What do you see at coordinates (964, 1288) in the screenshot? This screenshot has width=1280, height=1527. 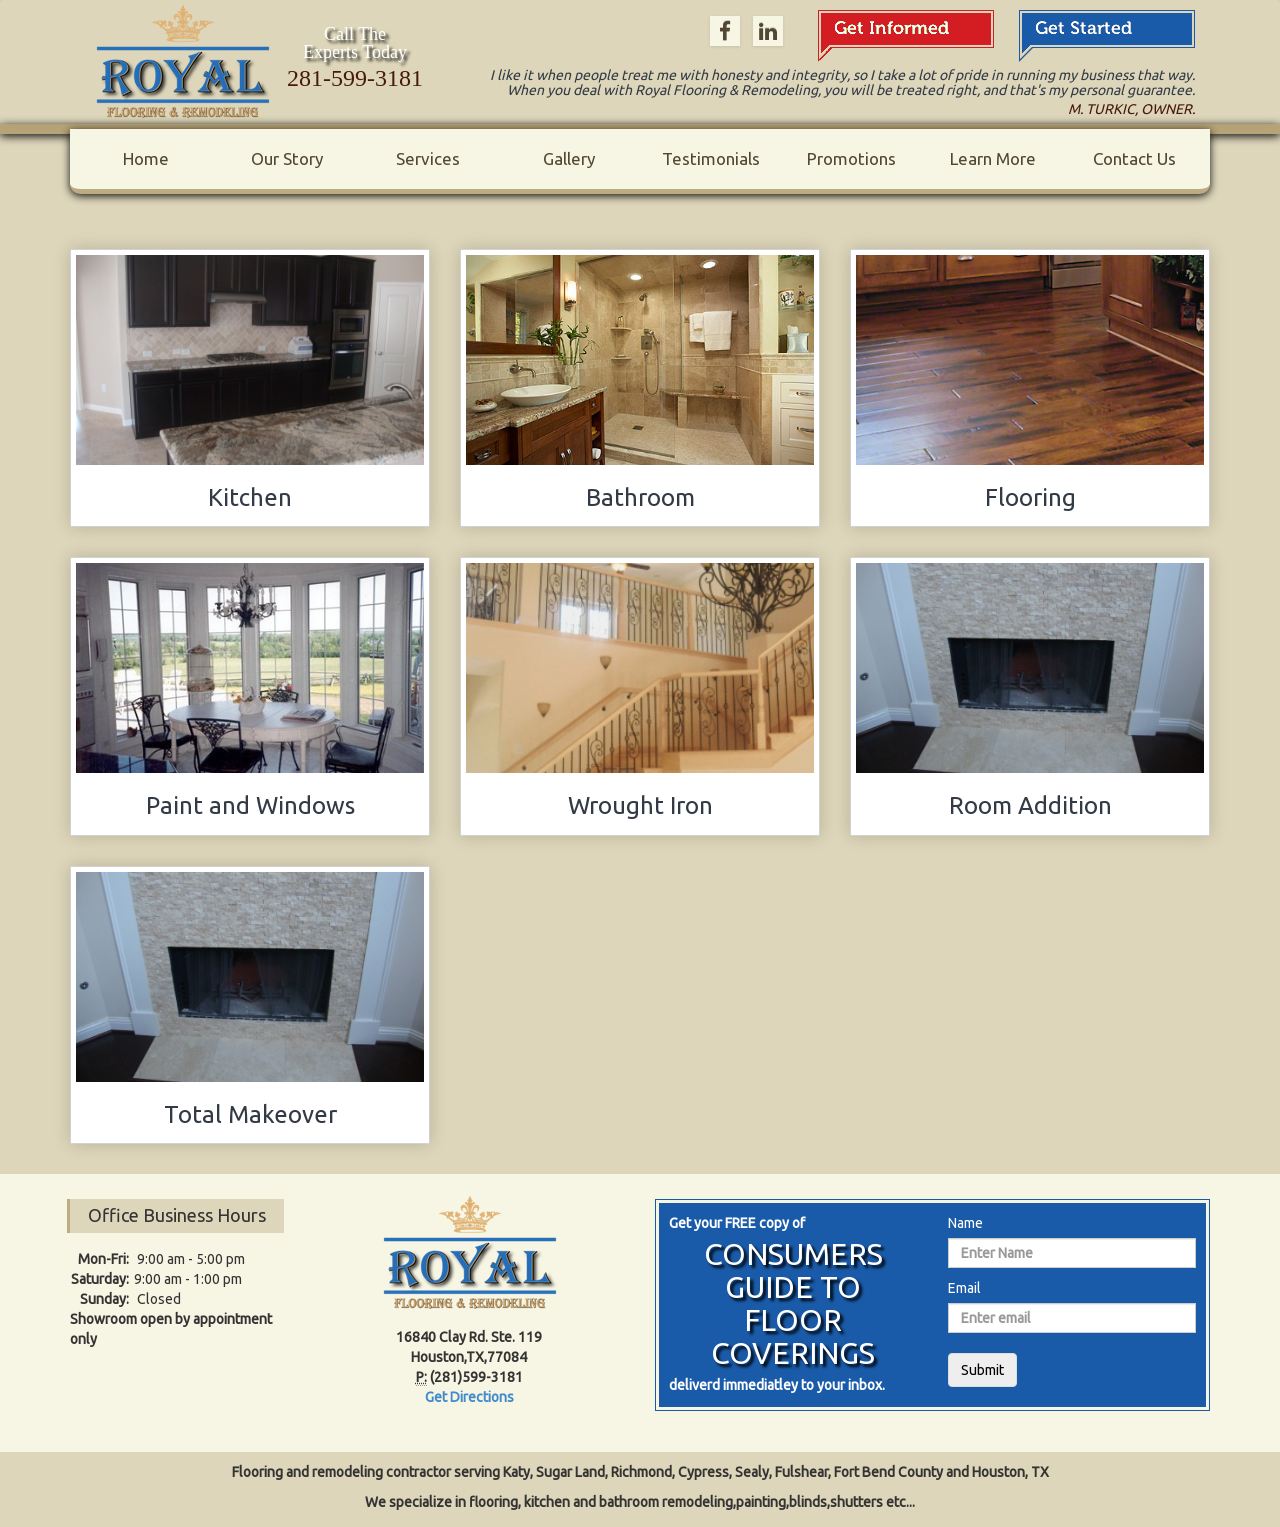 I see `Email` at bounding box center [964, 1288].